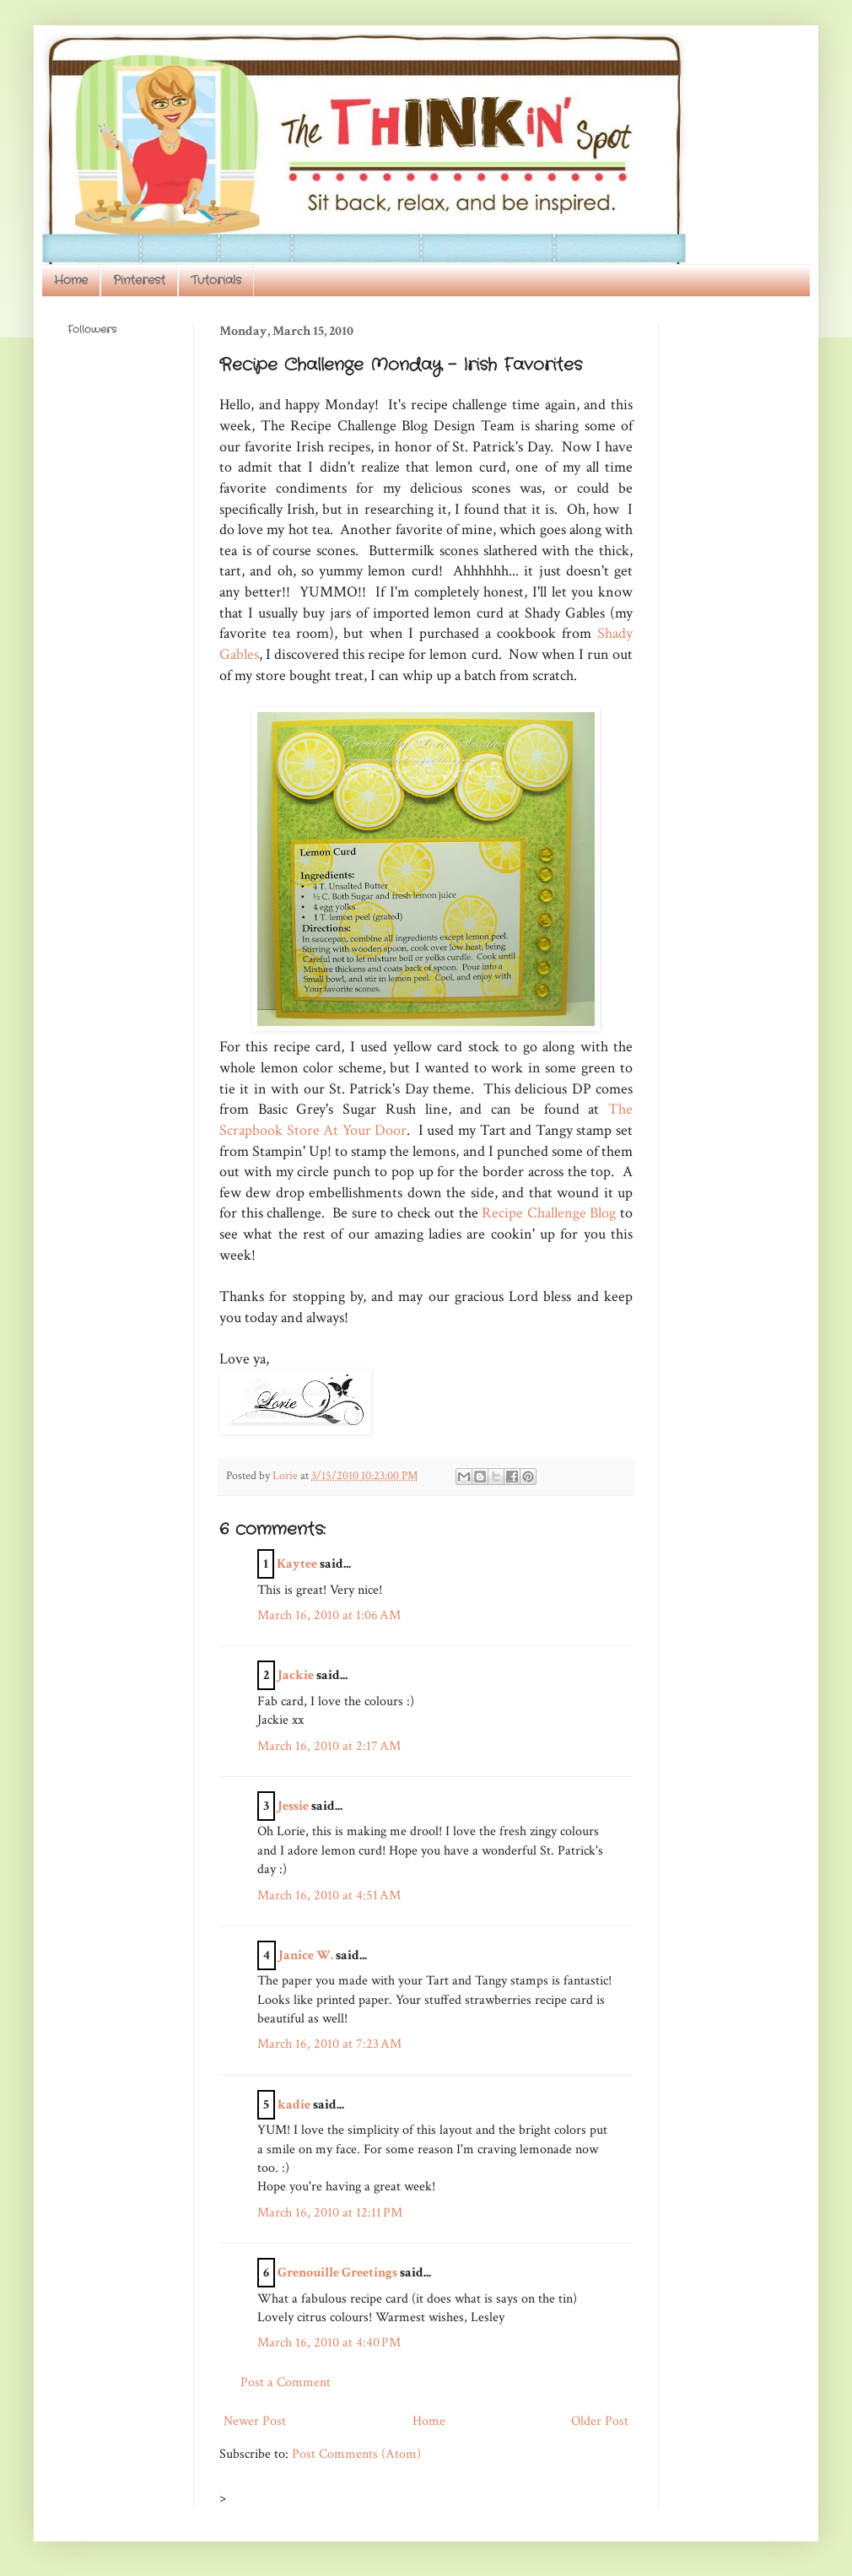 The image size is (852, 2576). I want to click on March 16, 2010 at 2:17 AM, so click(329, 1746).